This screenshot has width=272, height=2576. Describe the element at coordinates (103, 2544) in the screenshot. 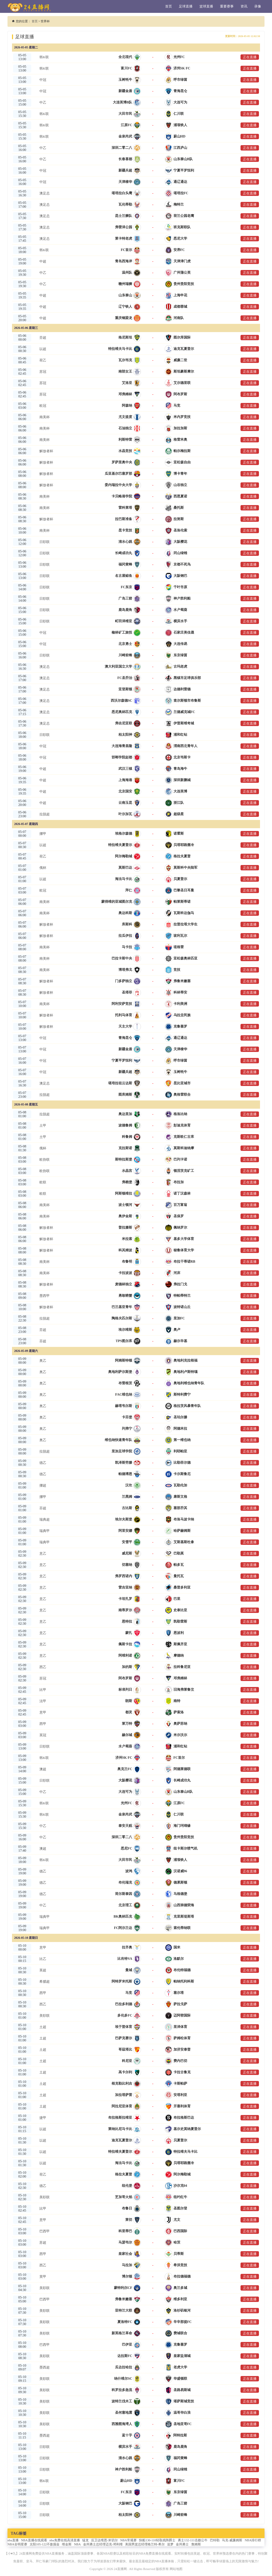

I see `金州勇士总经理迈克-邓利维` at that location.